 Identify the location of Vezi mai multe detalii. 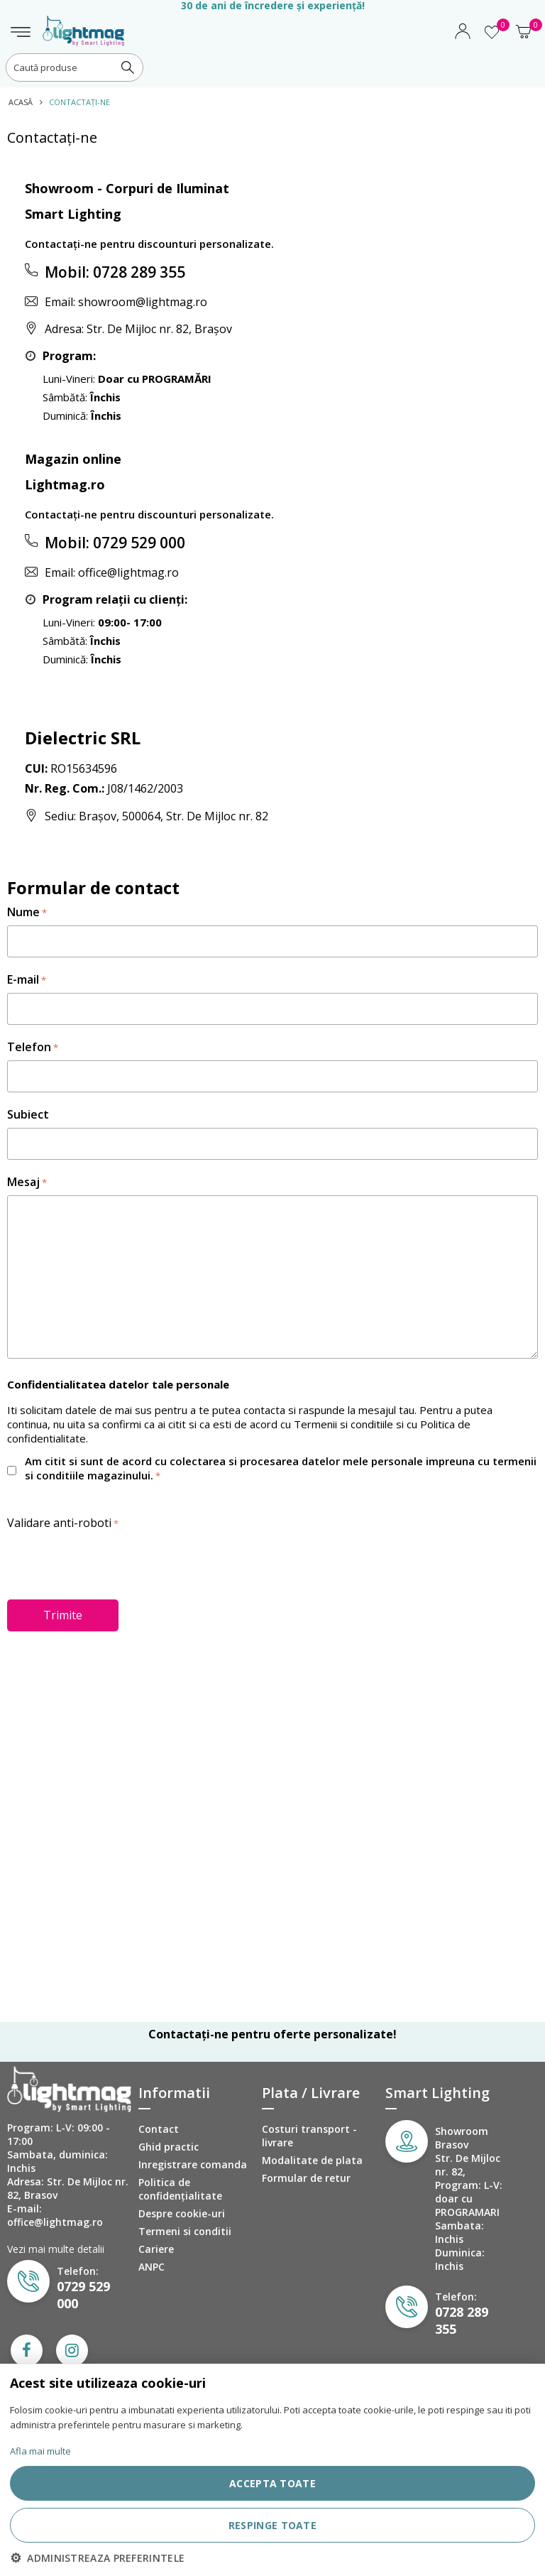
(55, 2249).